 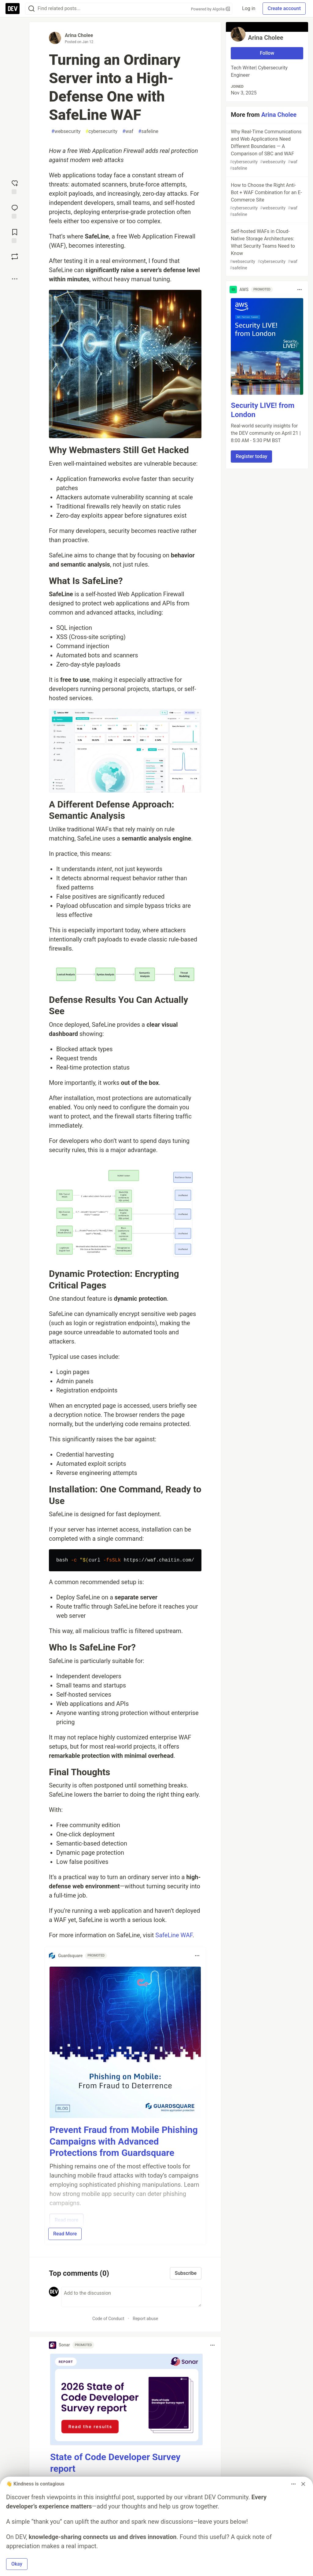 I want to click on waf, so click(x=127, y=131).